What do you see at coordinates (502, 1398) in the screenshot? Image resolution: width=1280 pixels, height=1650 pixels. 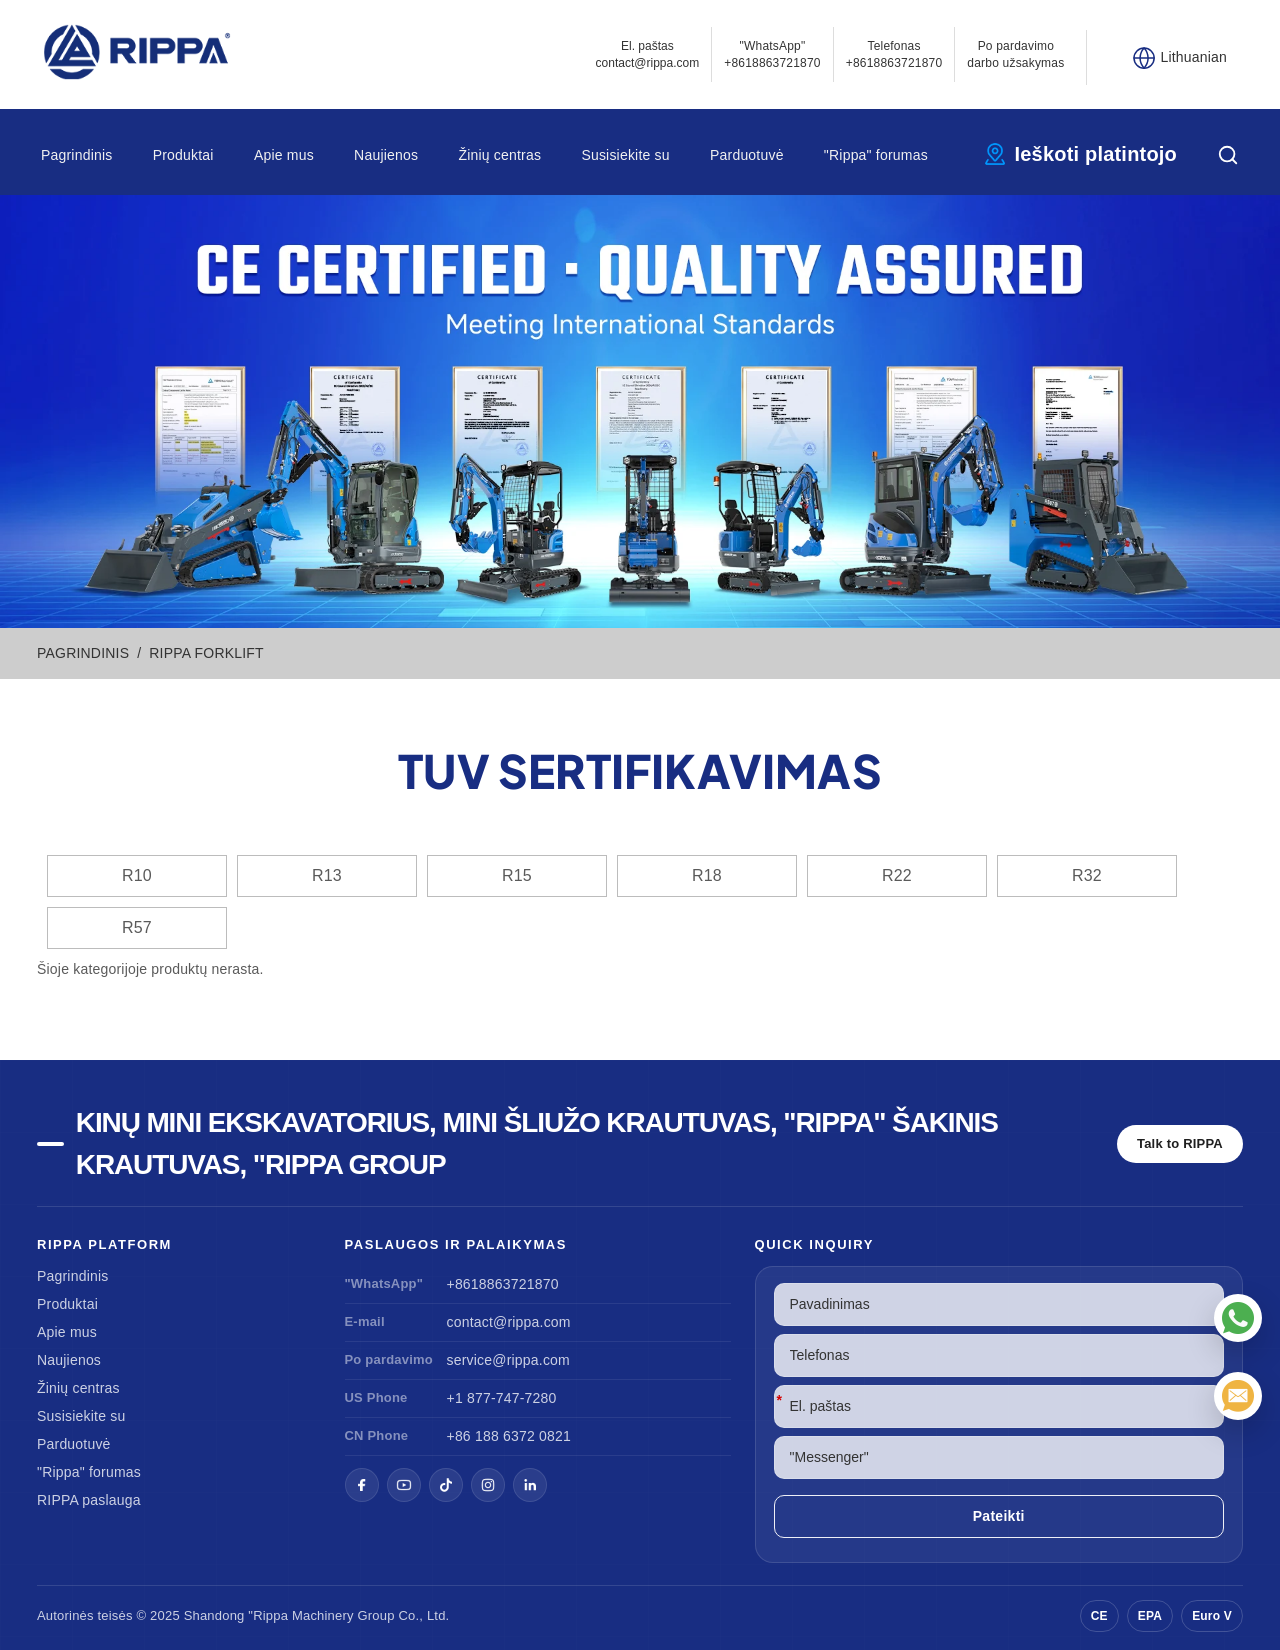 I see `+1 877-747-7280` at bounding box center [502, 1398].